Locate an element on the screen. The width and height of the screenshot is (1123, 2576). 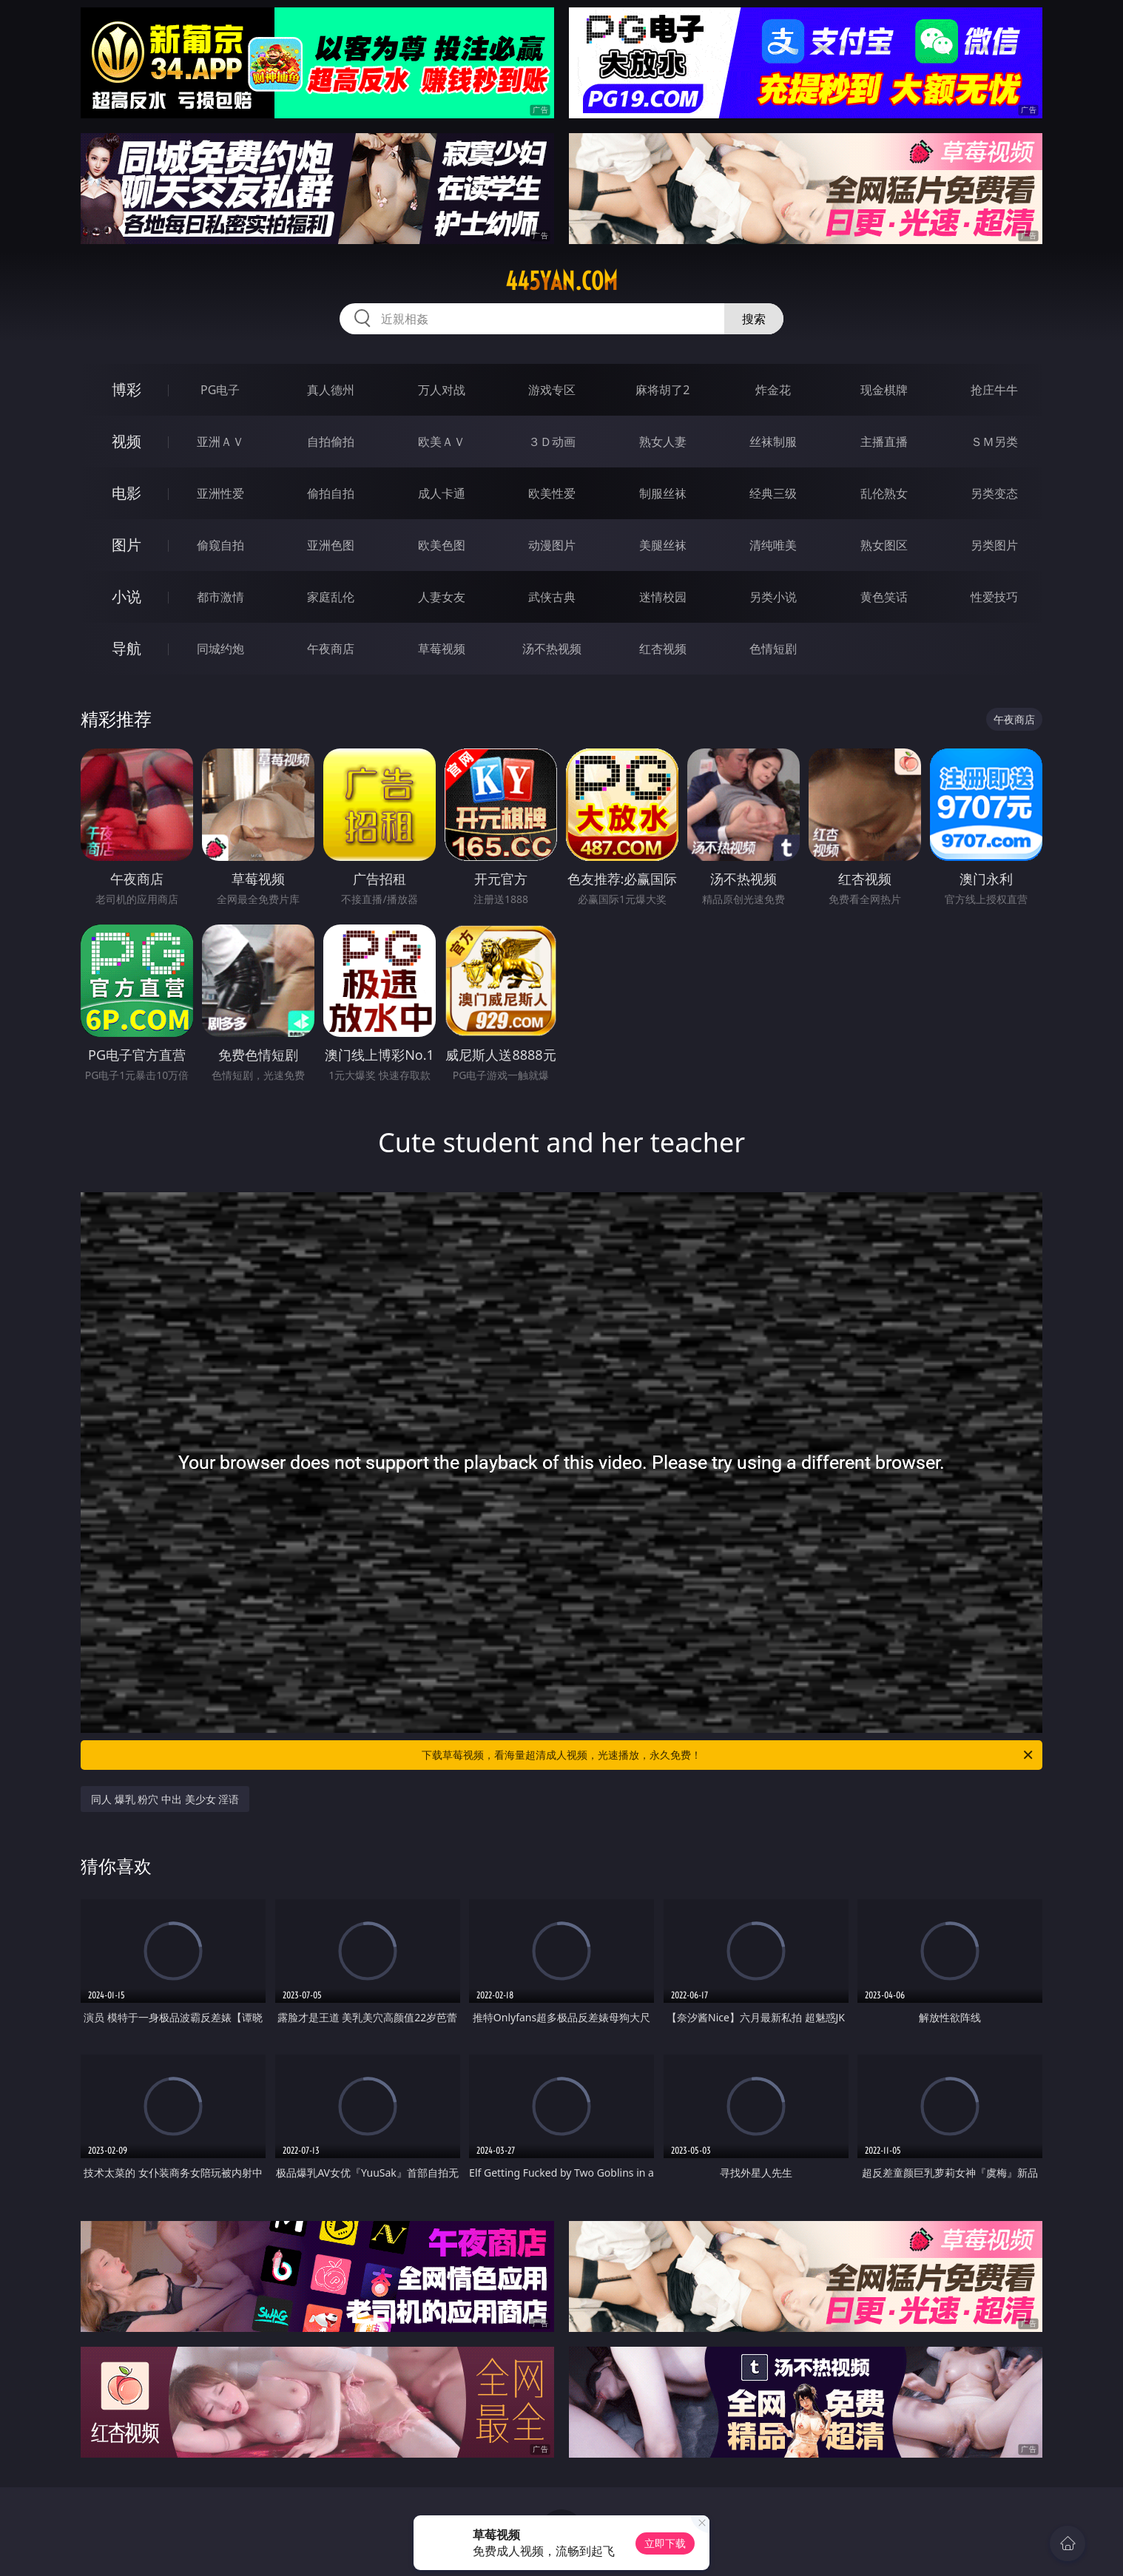
立即下载 is located at coordinates (665, 2543).